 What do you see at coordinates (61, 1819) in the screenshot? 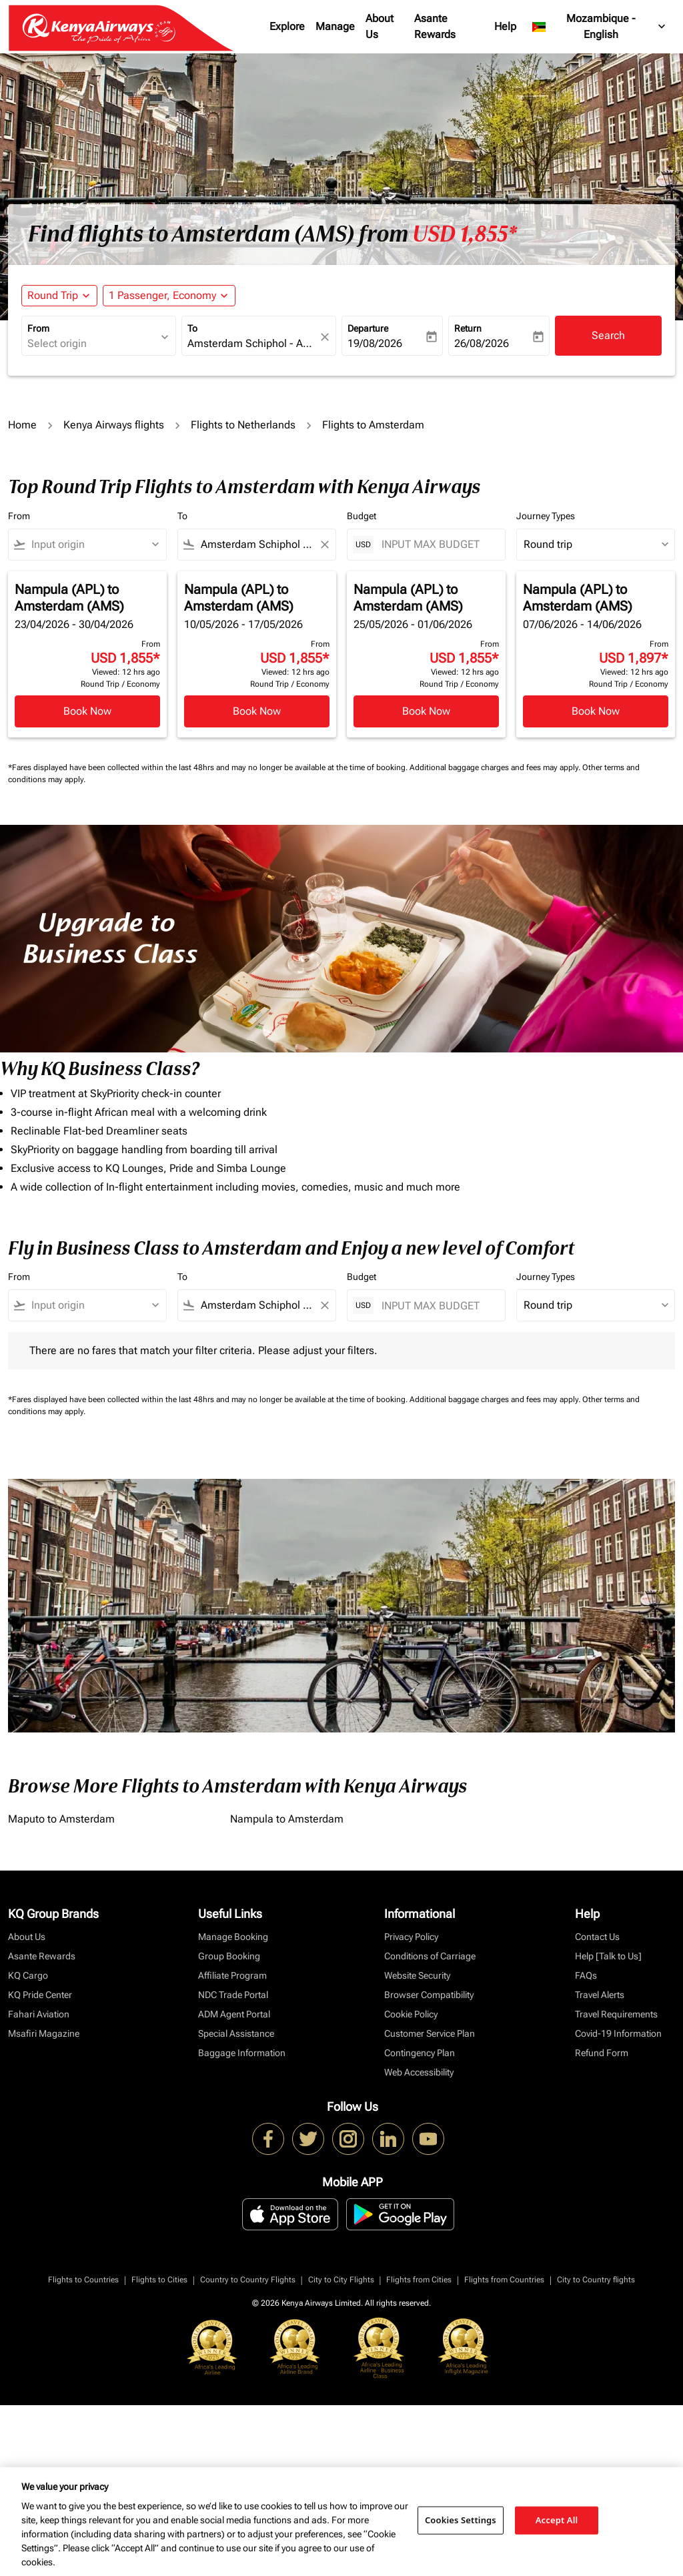
I see `Maputo to Amsterdam` at bounding box center [61, 1819].